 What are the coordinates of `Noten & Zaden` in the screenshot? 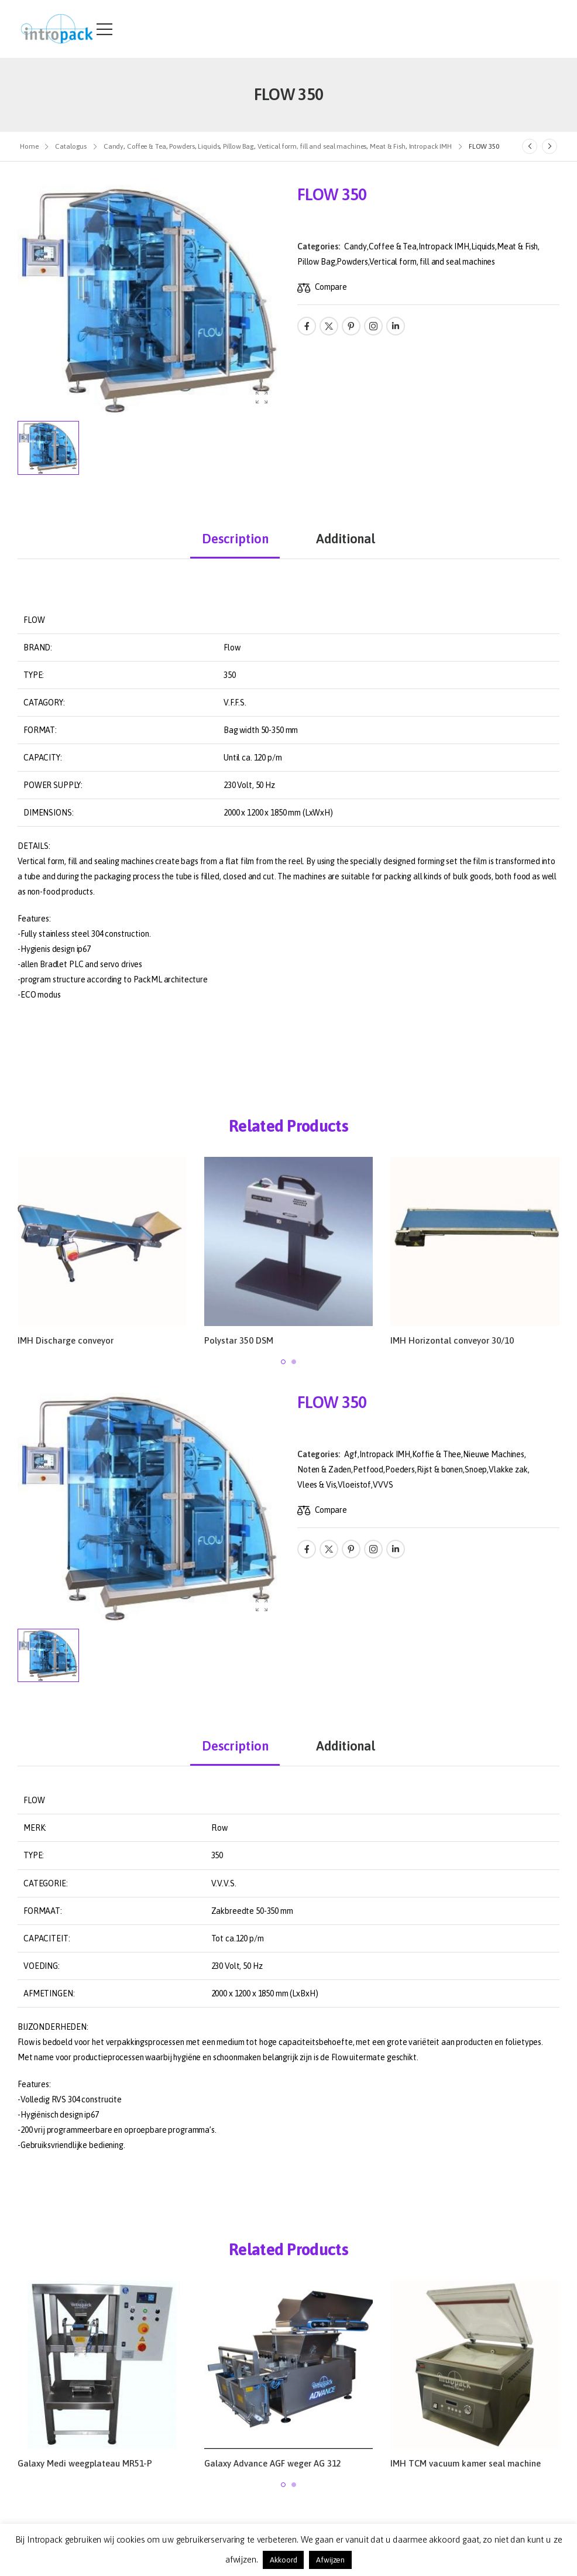 It's located at (324, 1469).